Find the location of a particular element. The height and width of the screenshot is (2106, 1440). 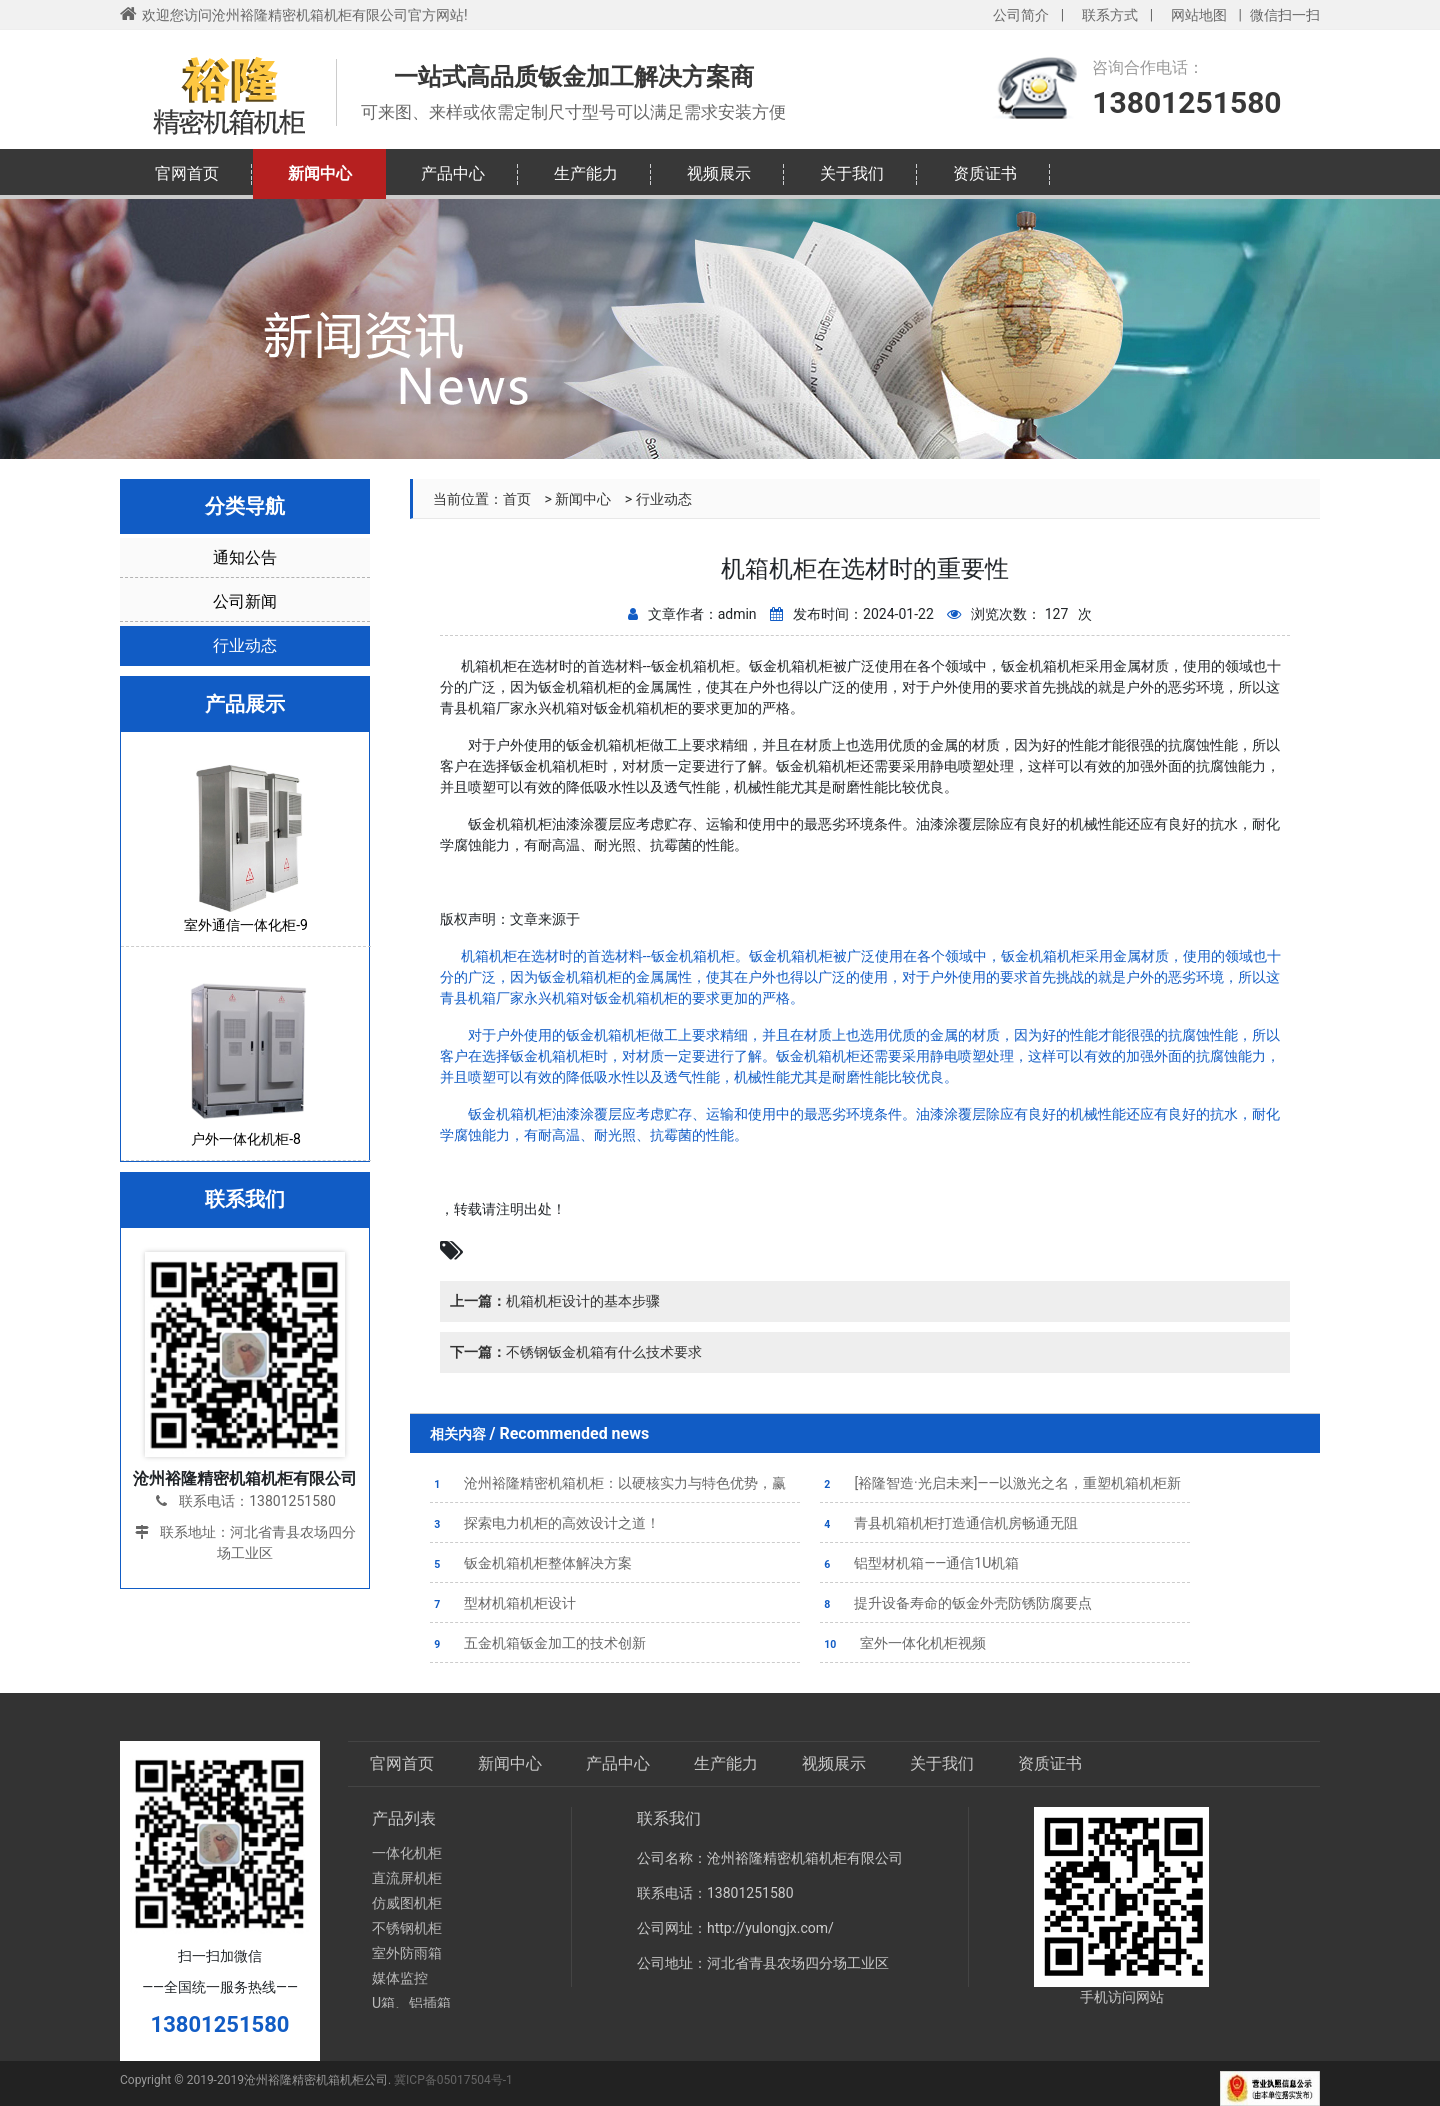

首页 is located at coordinates (517, 499).